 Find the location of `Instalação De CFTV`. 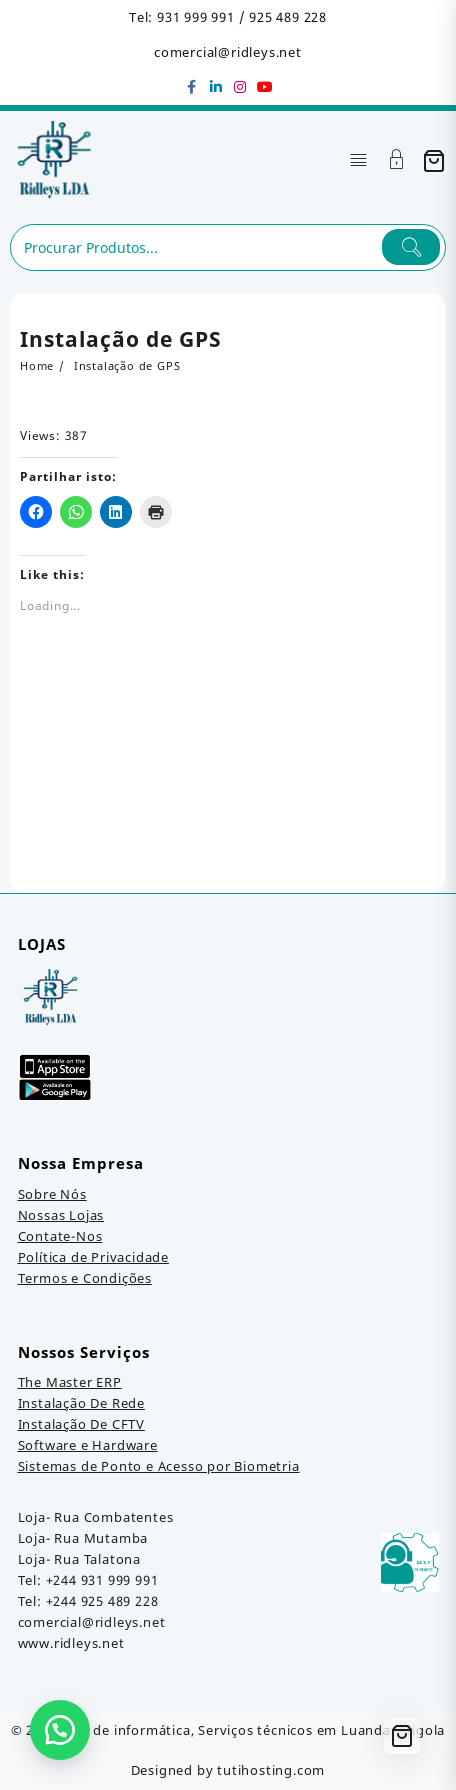

Instalação De CFTV is located at coordinates (81, 1424).